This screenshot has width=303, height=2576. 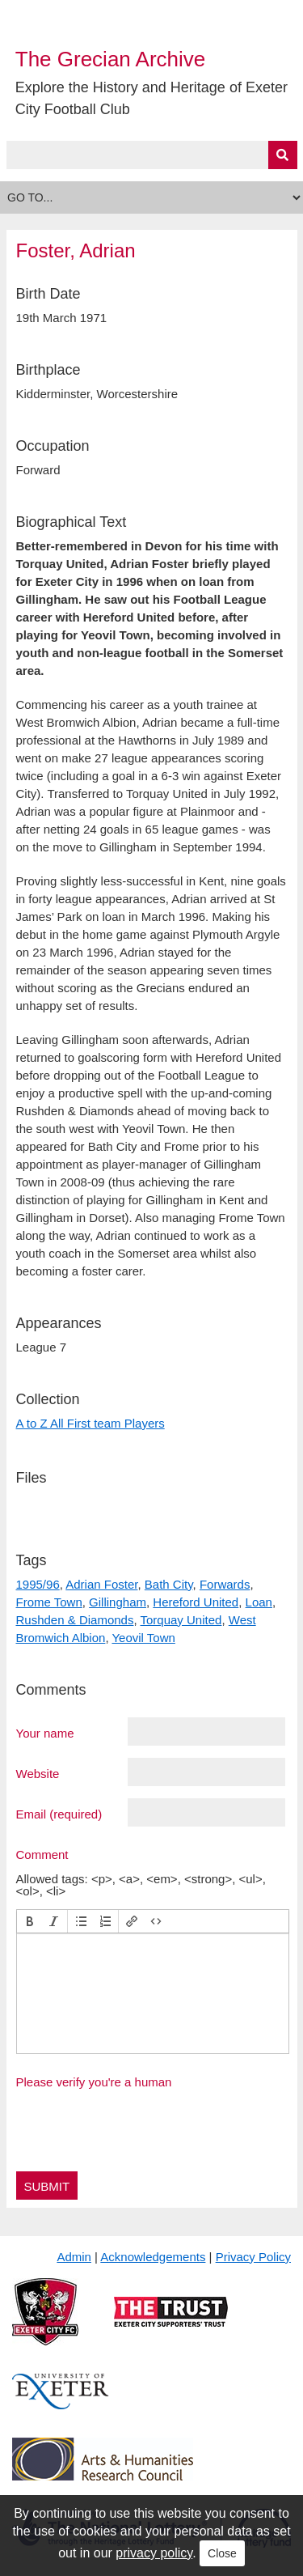 I want to click on Hereford United, so click(x=195, y=1602).